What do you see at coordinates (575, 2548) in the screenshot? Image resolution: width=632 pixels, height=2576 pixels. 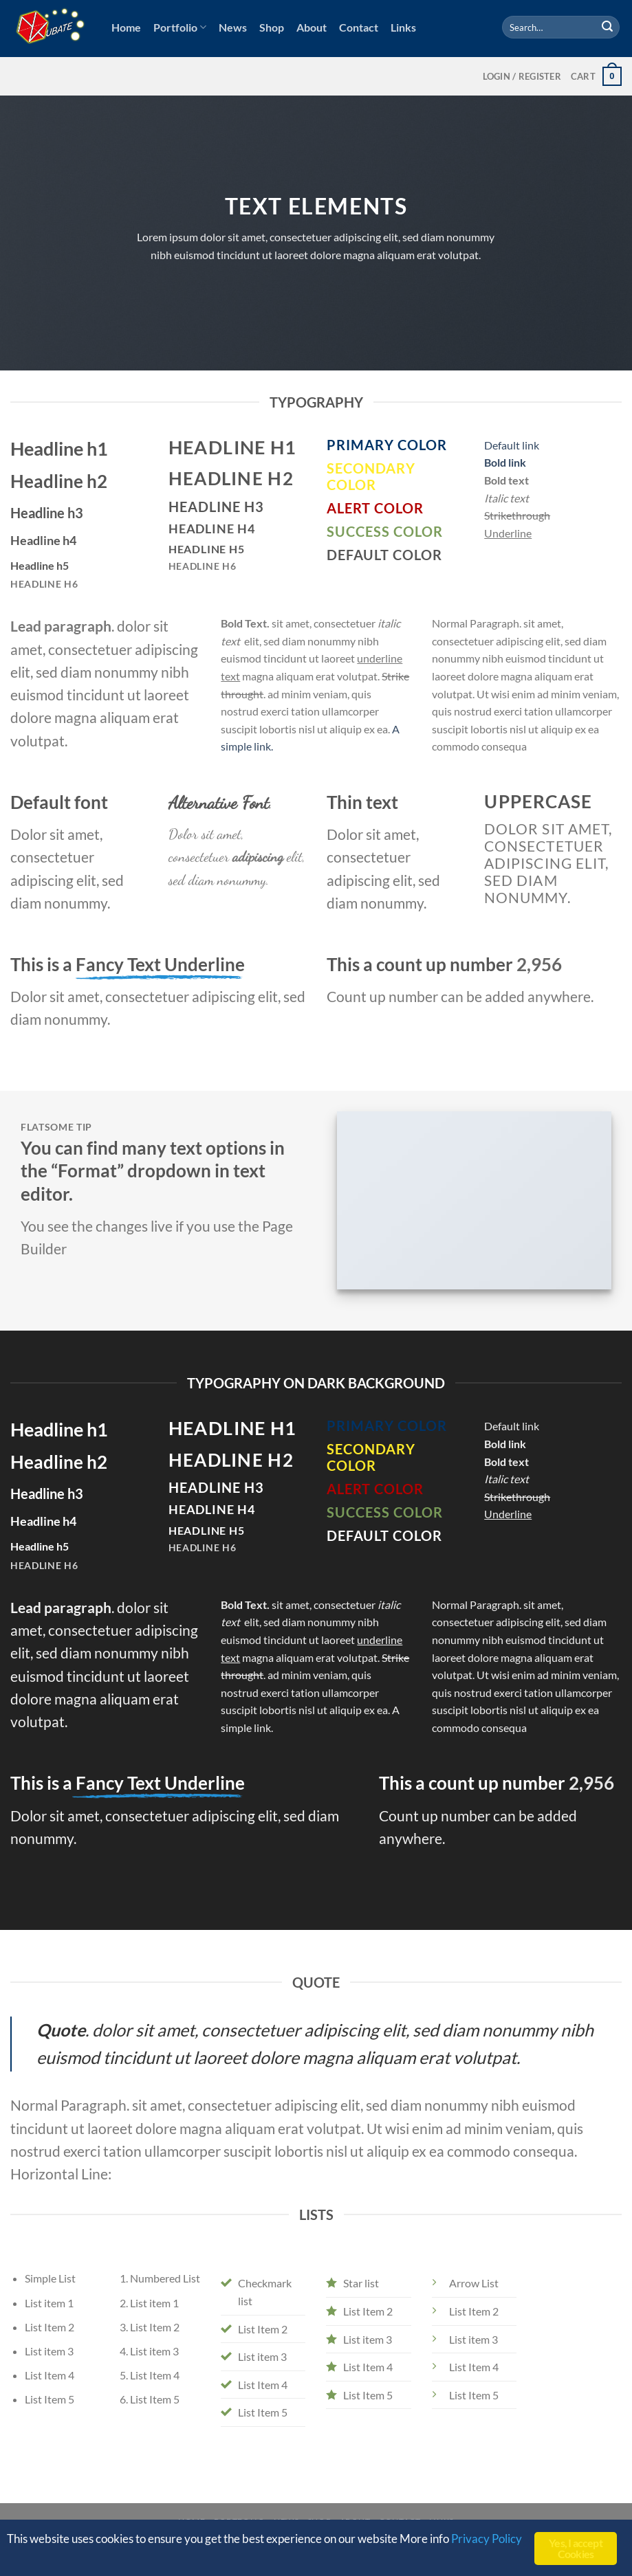 I see `Yes, I accept Cookies` at bounding box center [575, 2548].